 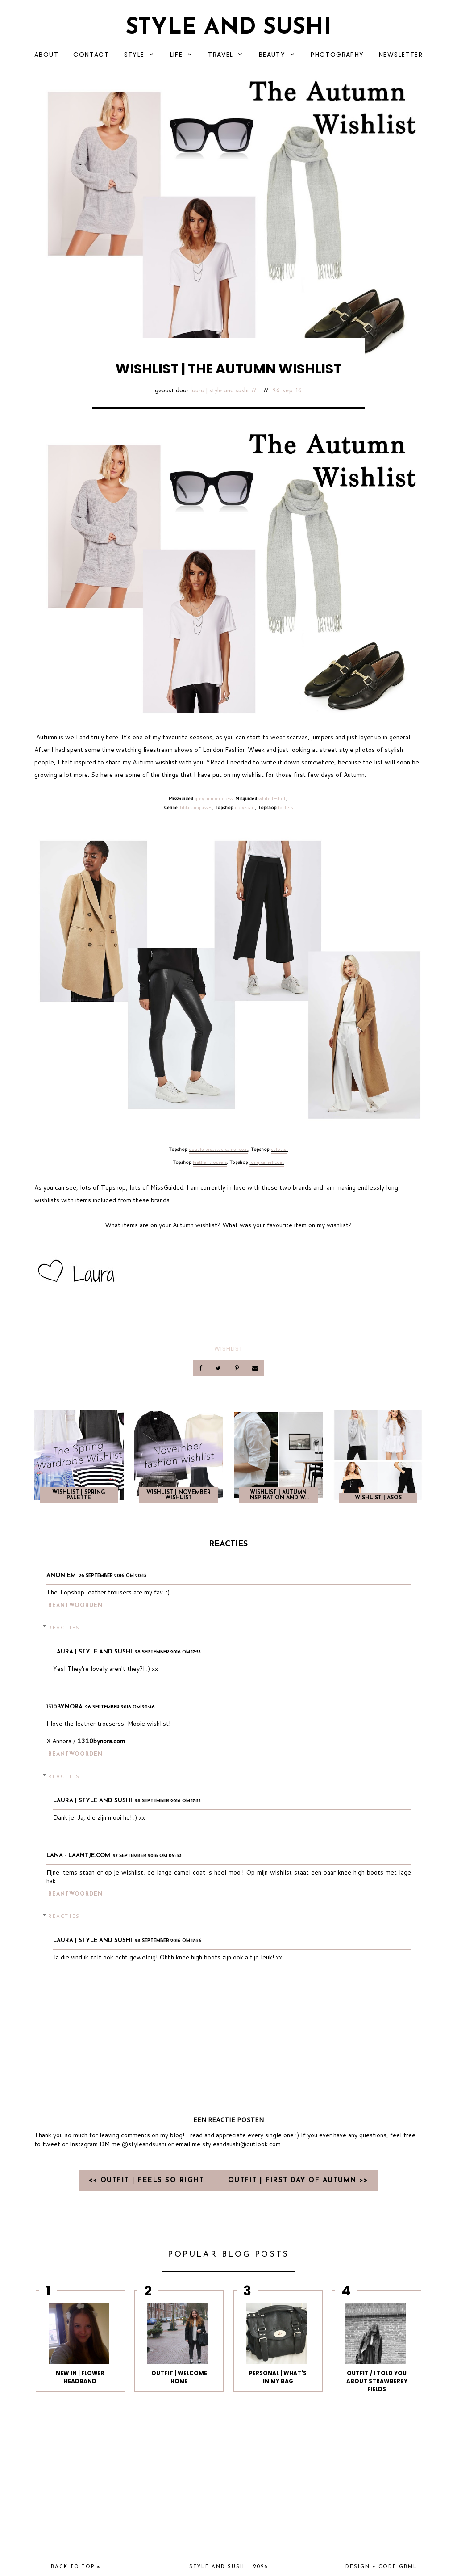 What do you see at coordinates (220, 391) in the screenshot?
I see `Laura | Style and Sushi` at bounding box center [220, 391].